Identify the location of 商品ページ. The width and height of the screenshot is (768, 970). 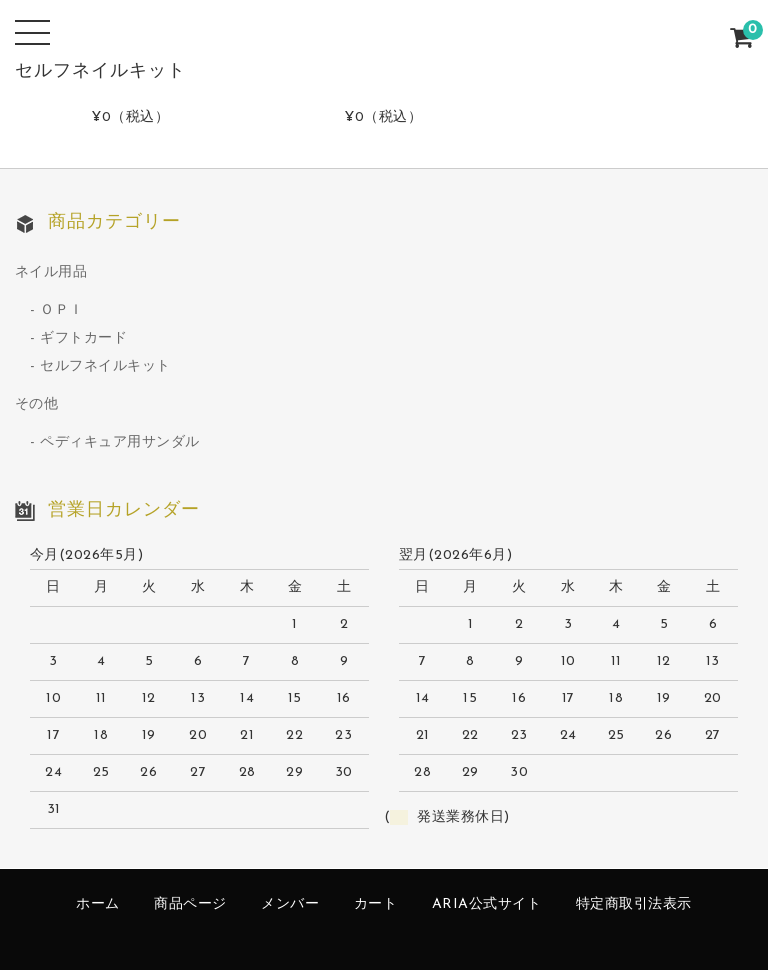
(190, 904).